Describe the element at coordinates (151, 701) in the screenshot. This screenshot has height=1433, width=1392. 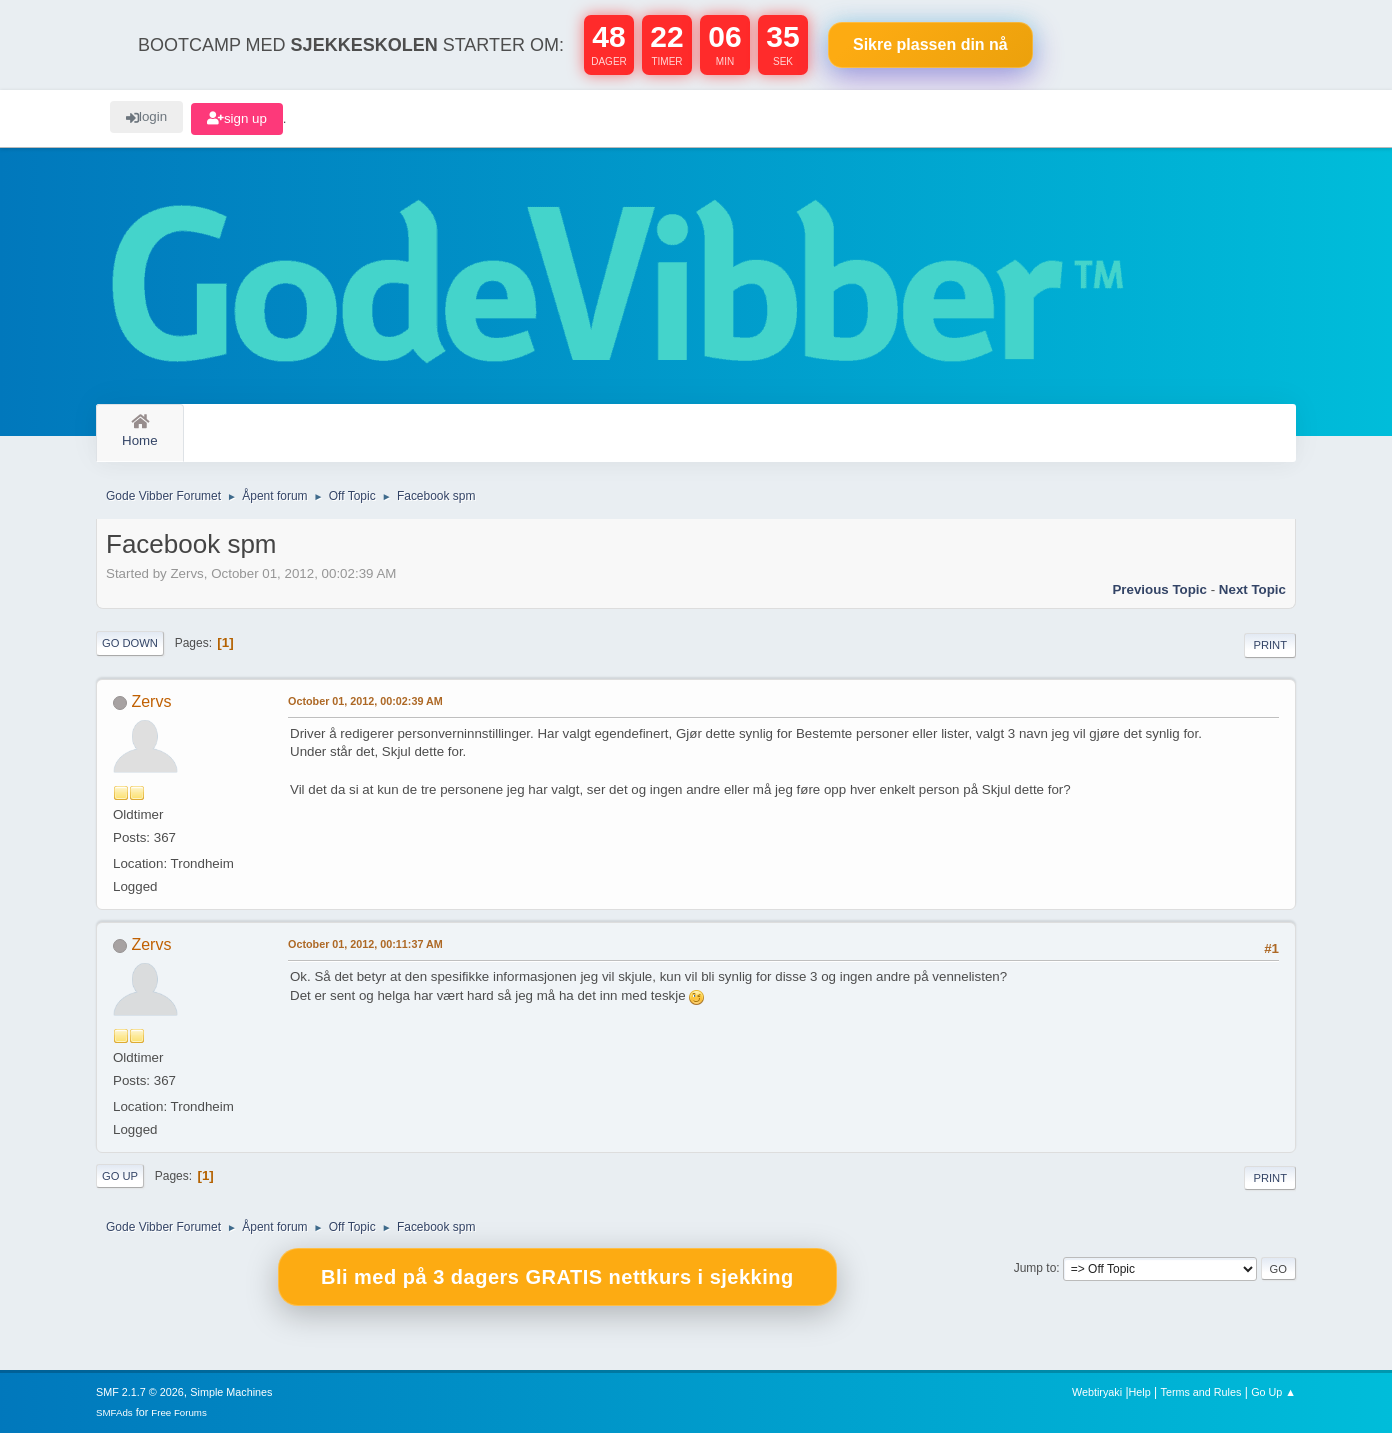
I see `Zervs` at that location.